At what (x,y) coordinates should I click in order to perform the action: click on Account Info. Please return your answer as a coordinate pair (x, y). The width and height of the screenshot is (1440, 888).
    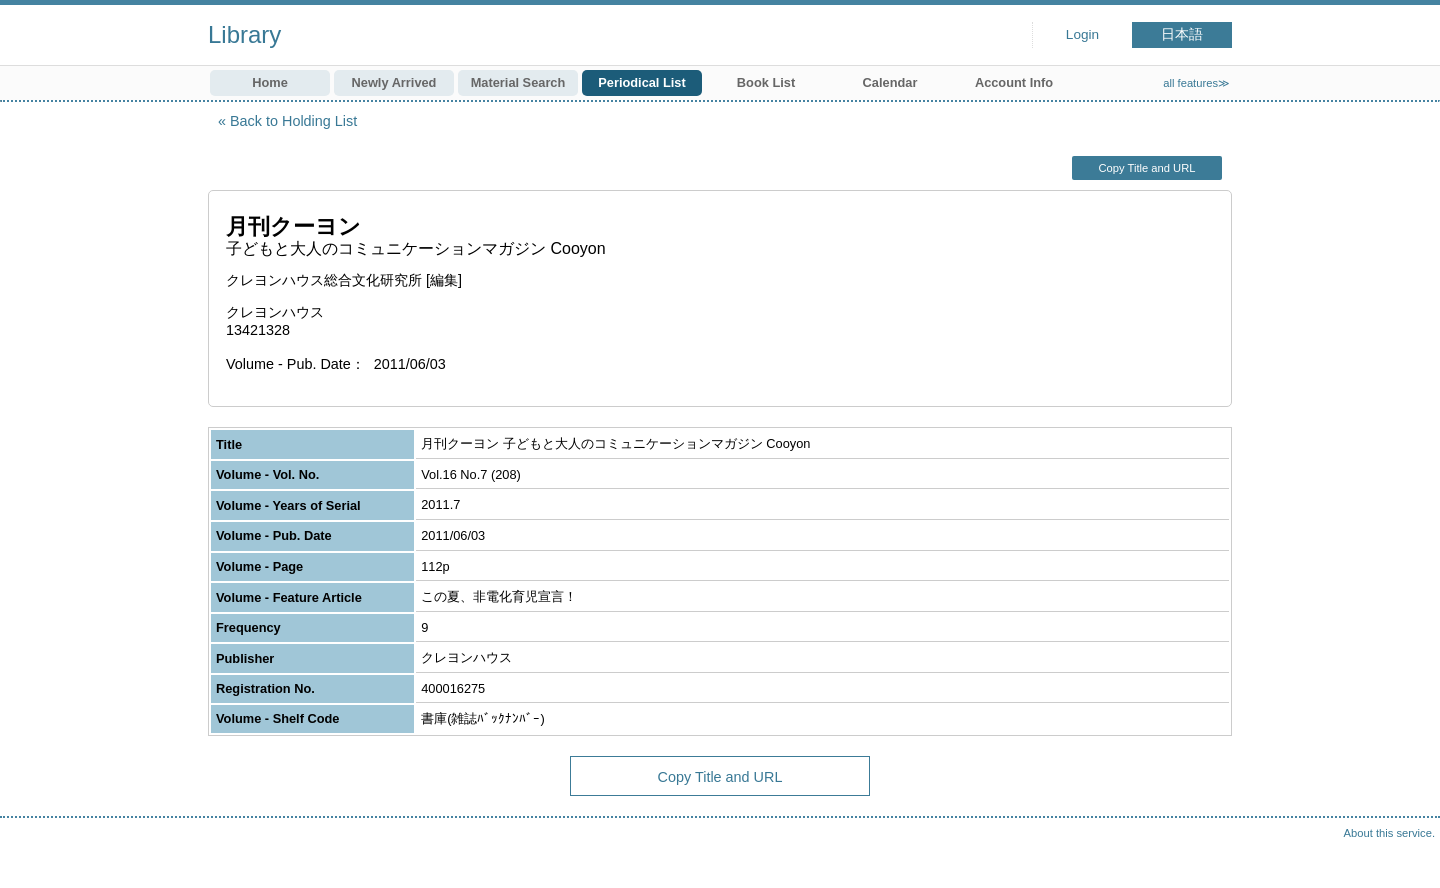
    Looking at the image, I should click on (1014, 82).